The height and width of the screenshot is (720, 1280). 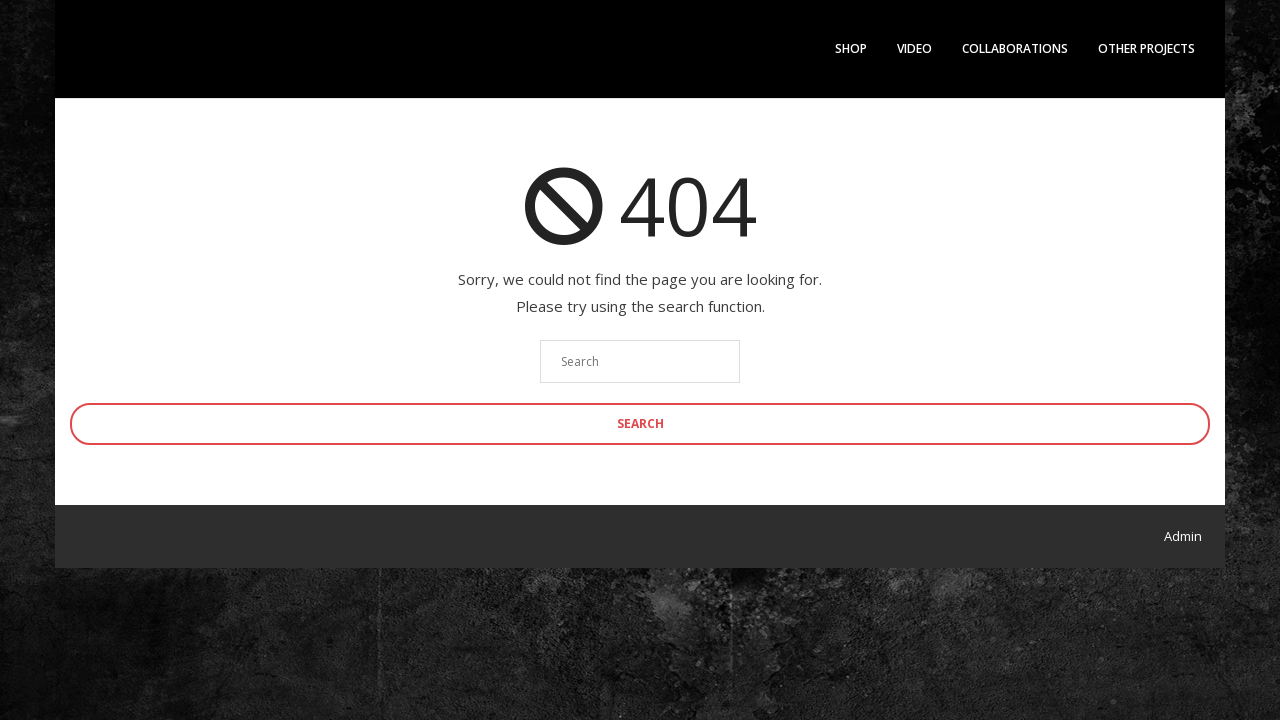 What do you see at coordinates (1183, 536) in the screenshot?
I see `Admin` at bounding box center [1183, 536].